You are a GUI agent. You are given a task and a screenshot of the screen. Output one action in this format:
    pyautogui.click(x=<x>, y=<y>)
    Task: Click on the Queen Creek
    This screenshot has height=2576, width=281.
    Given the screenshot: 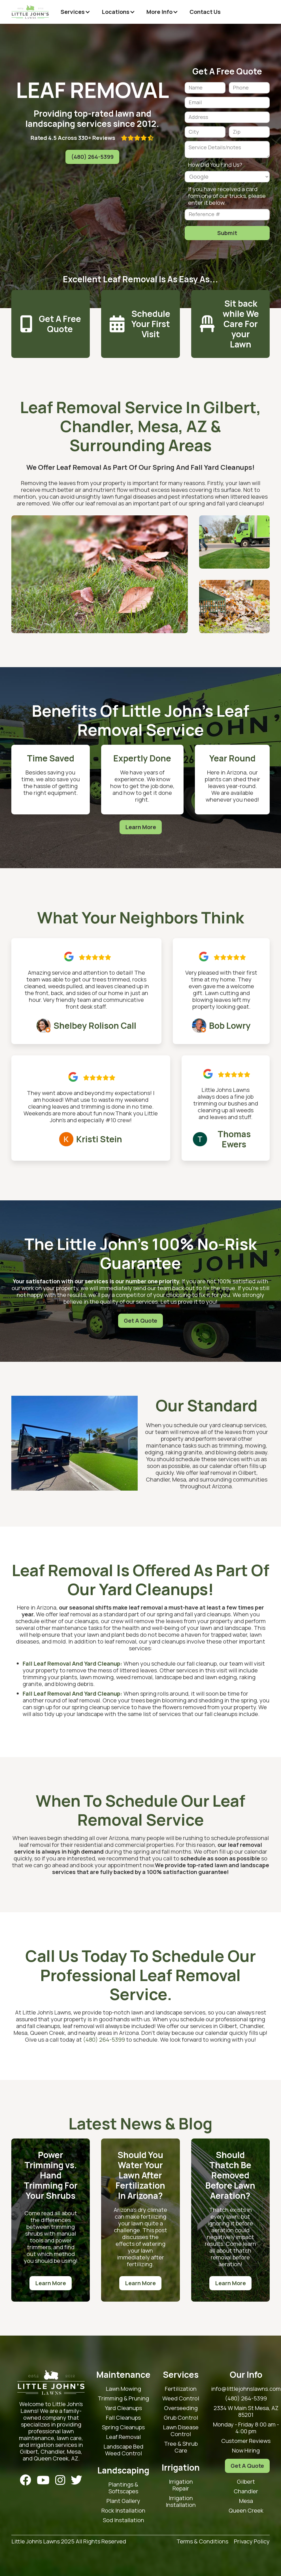 What is the action you would take?
    pyautogui.click(x=246, y=2510)
    